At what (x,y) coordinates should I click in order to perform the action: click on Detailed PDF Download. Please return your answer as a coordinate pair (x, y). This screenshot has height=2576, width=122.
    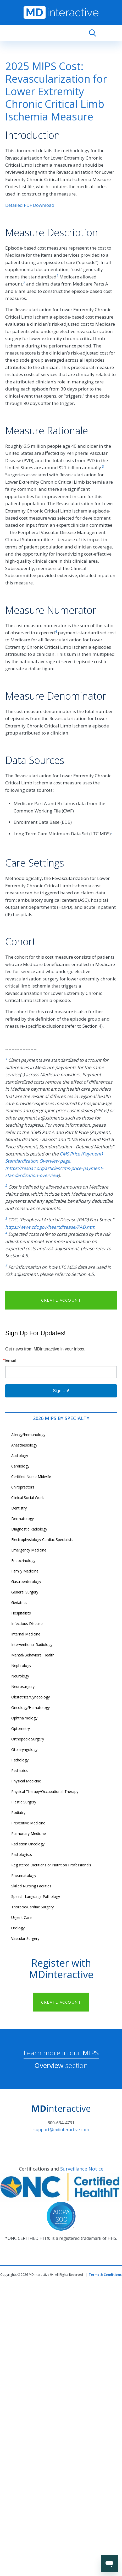
    Looking at the image, I should click on (29, 205).